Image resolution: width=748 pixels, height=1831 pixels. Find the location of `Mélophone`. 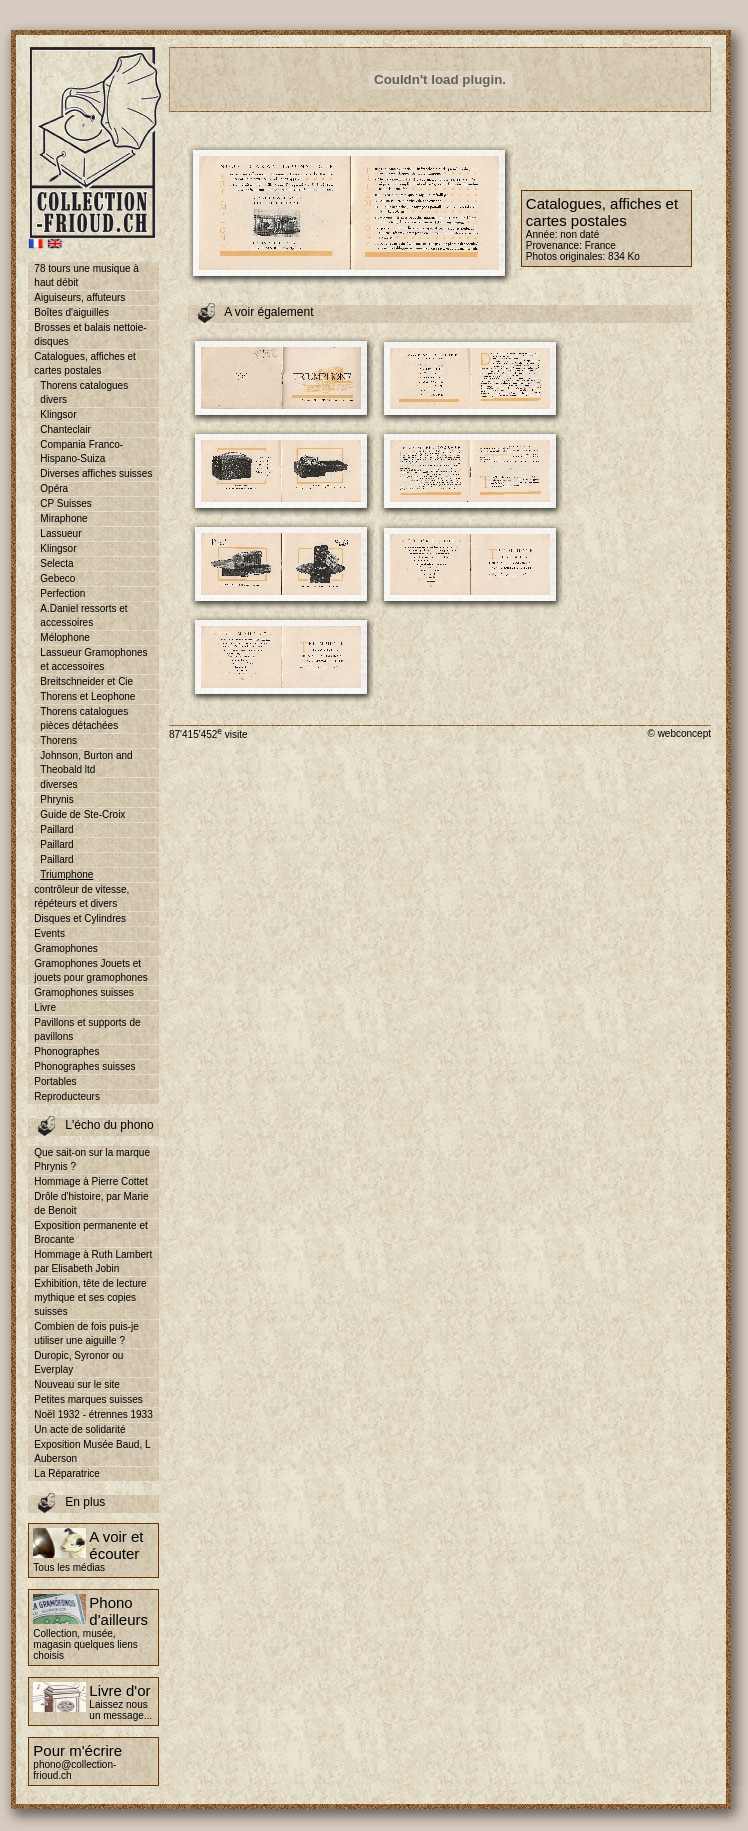

Mélophone is located at coordinates (64, 637).